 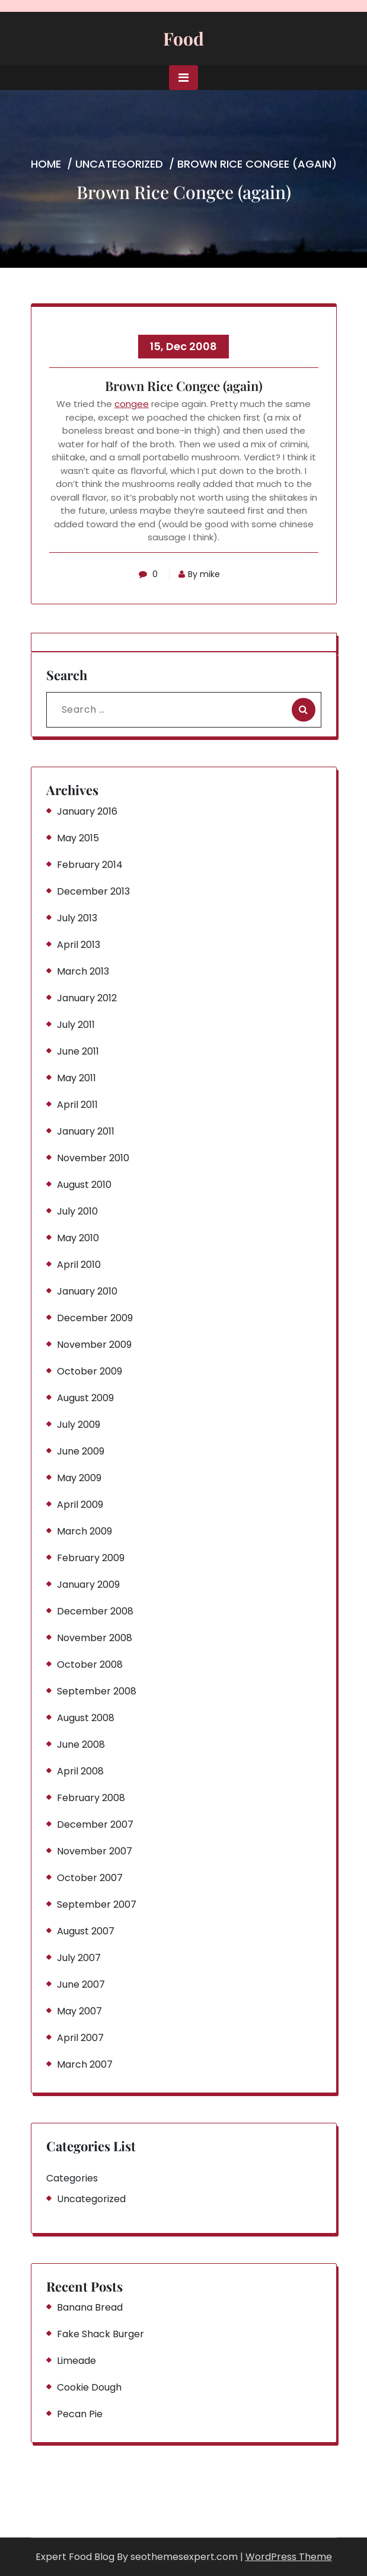 What do you see at coordinates (183, 38) in the screenshot?
I see `Food` at bounding box center [183, 38].